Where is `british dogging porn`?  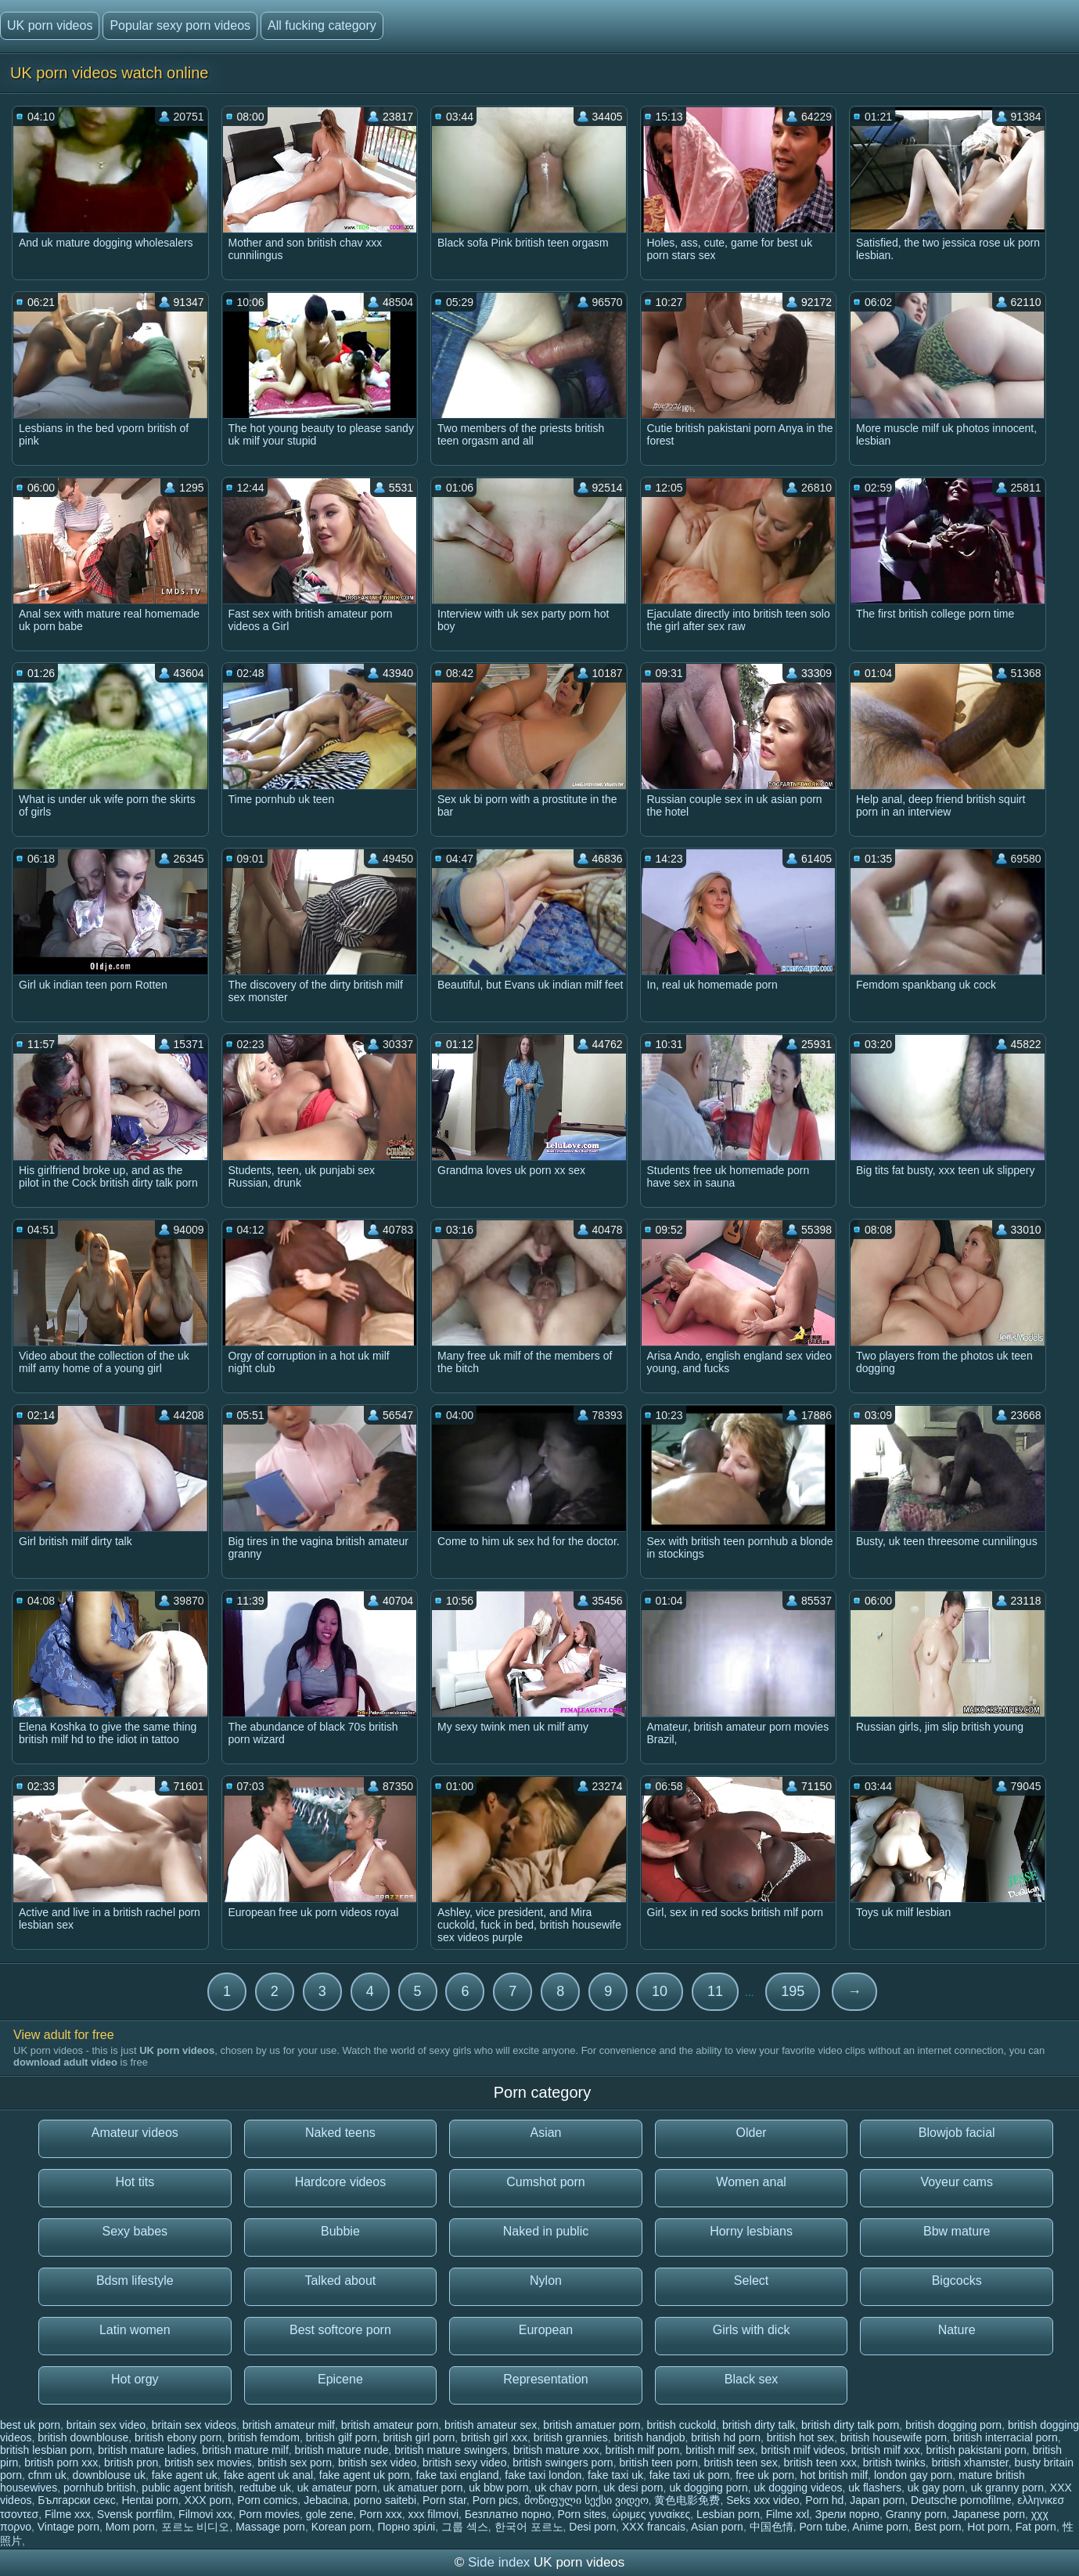
british dogging porn is located at coordinates (953, 2425).